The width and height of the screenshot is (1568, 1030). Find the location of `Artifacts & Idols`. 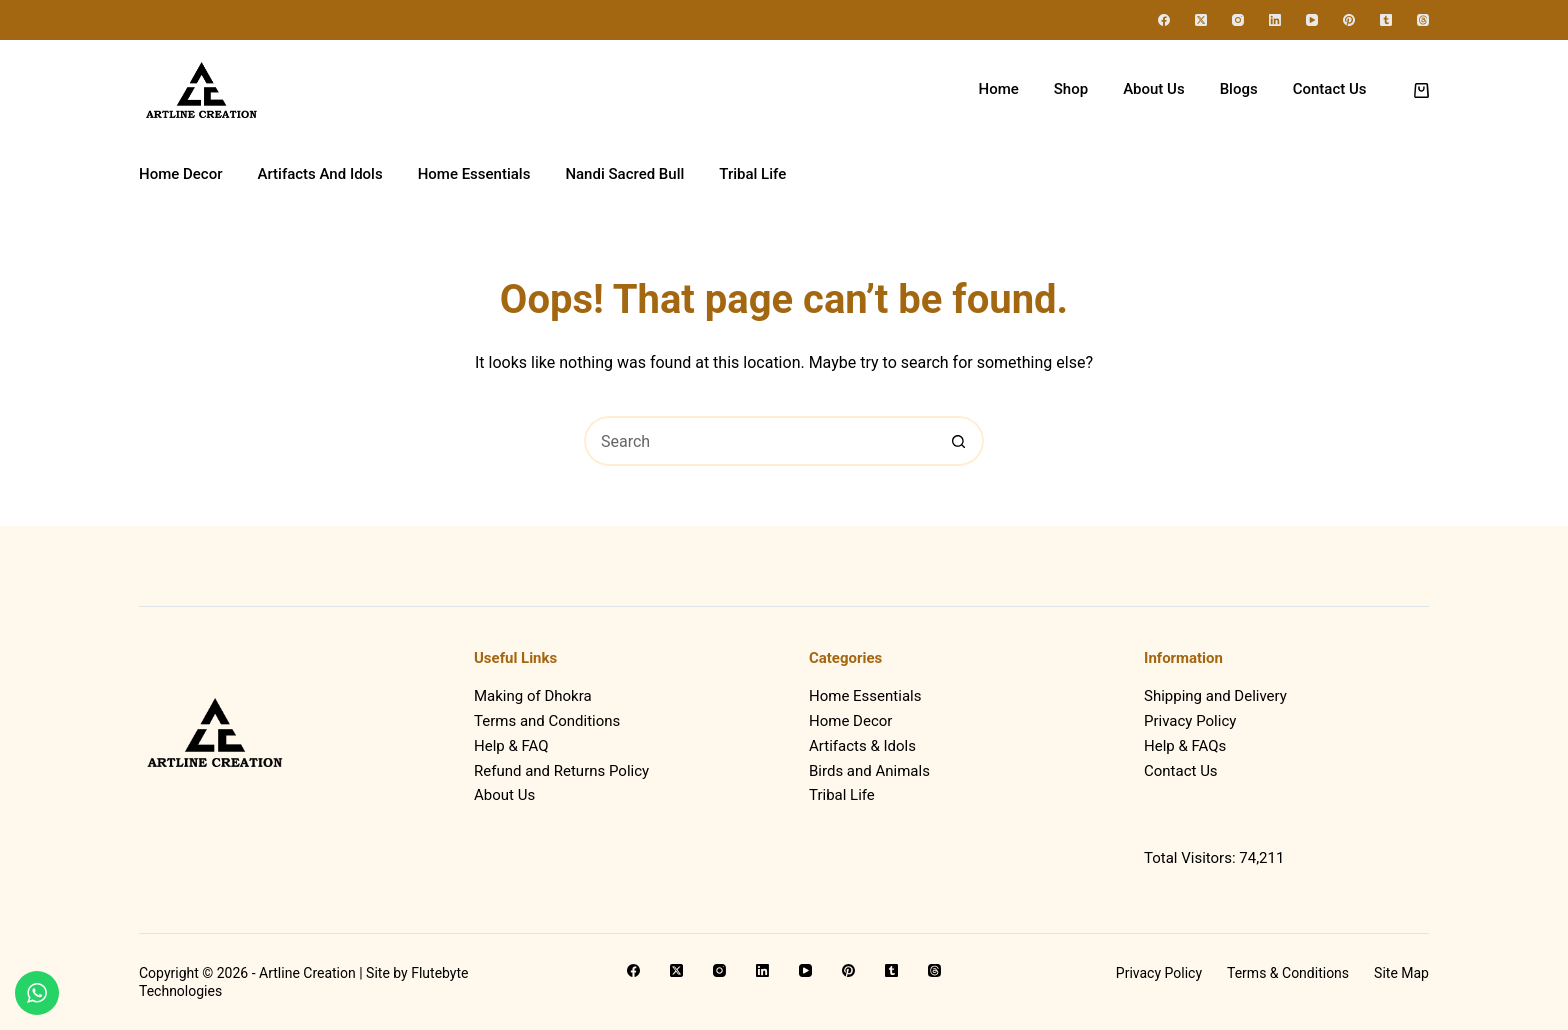

Artifacts & Idols is located at coordinates (862, 746).